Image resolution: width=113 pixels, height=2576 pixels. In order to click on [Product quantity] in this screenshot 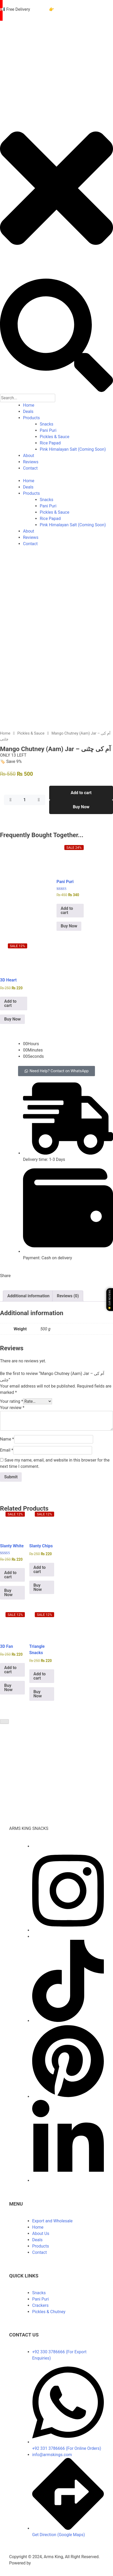, I will do `click(24, 798)`.